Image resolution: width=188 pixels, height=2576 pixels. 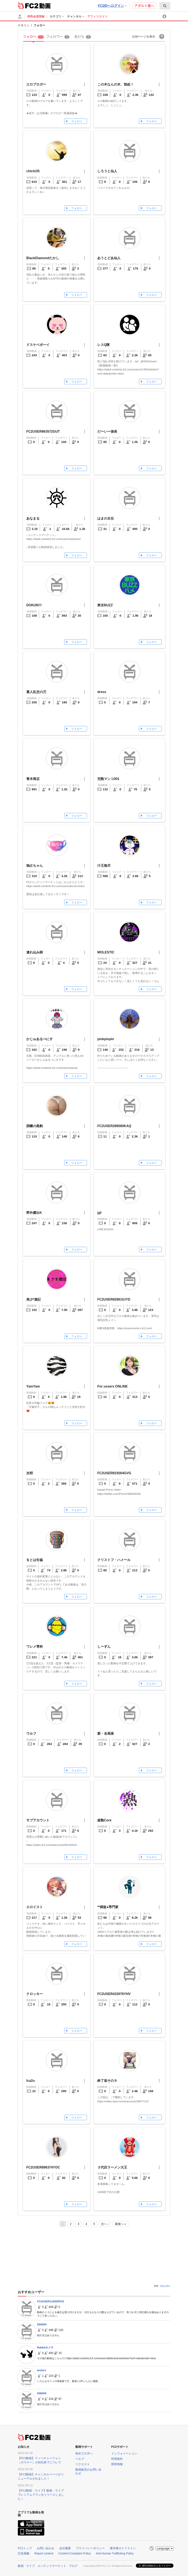 What do you see at coordinates (42, 2393) in the screenshot?
I see `D96000` at bounding box center [42, 2393].